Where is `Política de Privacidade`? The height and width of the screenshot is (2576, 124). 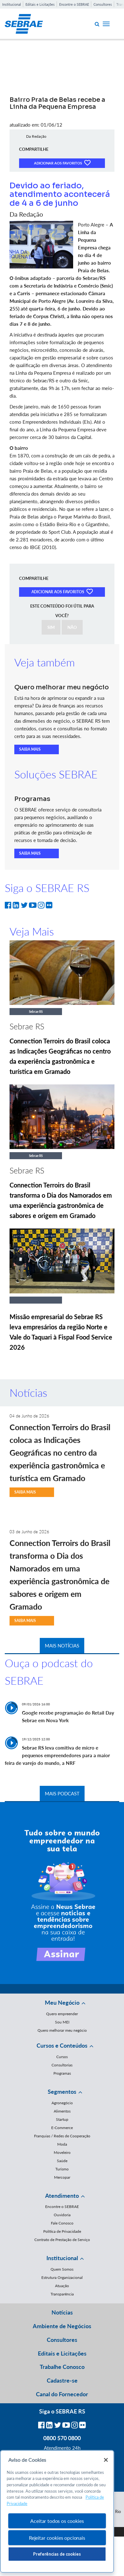
Política de Privacidade is located at coordinates (62, 2231).